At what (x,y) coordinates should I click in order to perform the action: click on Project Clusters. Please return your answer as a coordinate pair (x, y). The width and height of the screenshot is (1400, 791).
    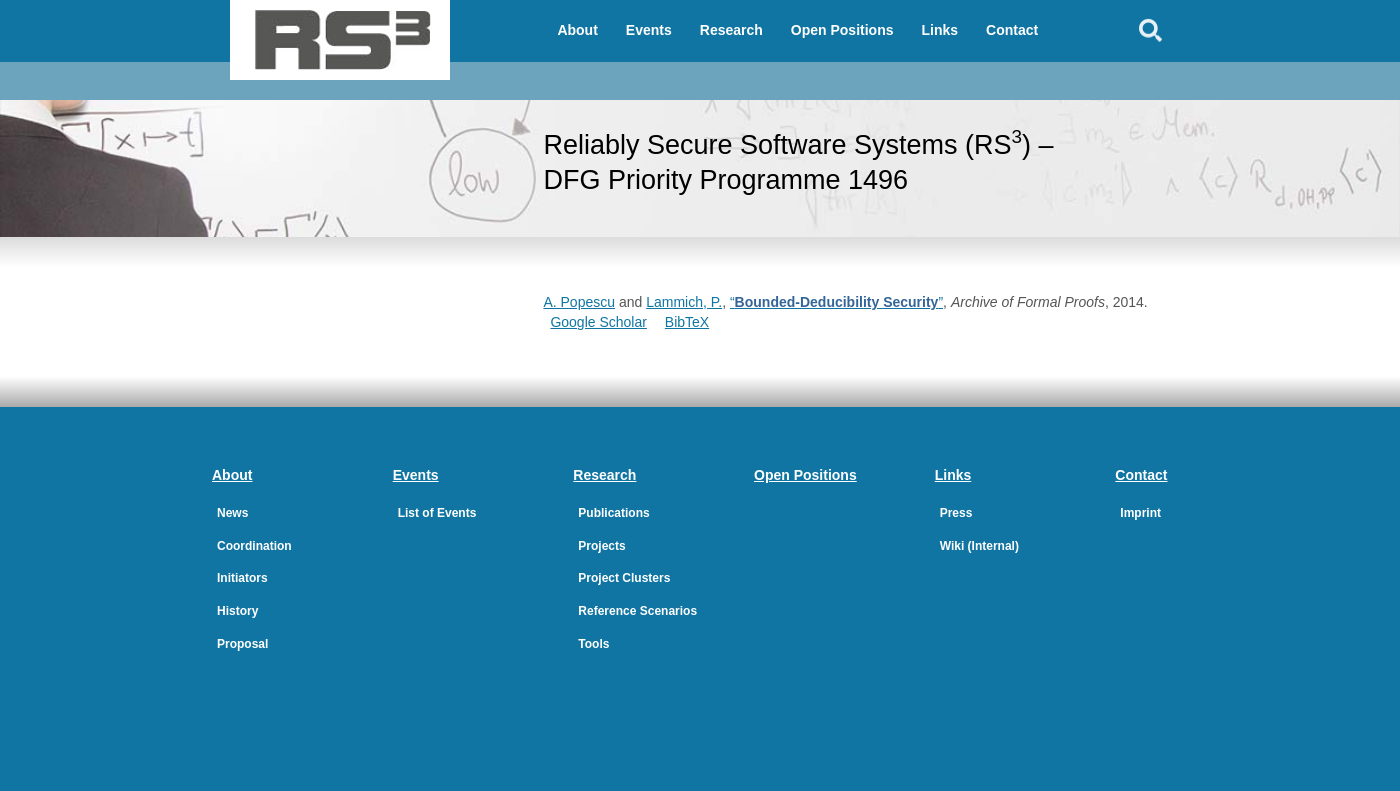
    Looking at the image, I should click on (624, 578).